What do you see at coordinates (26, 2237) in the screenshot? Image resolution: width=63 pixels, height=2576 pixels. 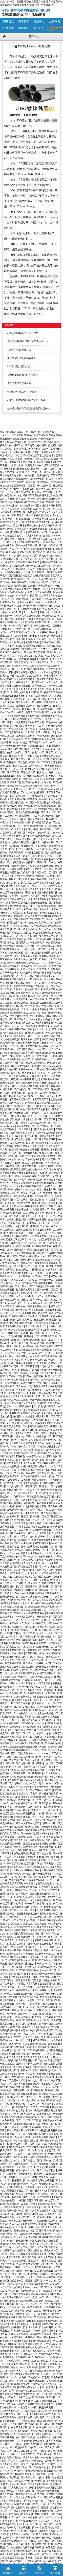 I see `久久久久久久极品内射` at bounding box center [26, 2237].